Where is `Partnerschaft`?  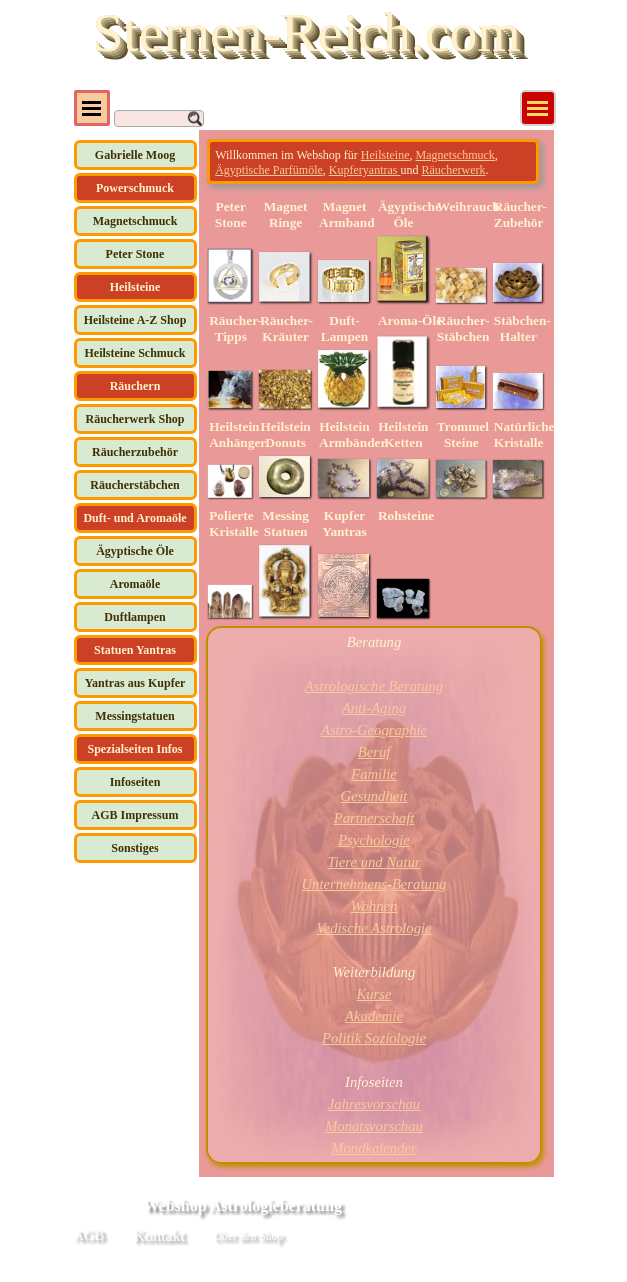
Partnerschaft is located at coordinates (374, 818).